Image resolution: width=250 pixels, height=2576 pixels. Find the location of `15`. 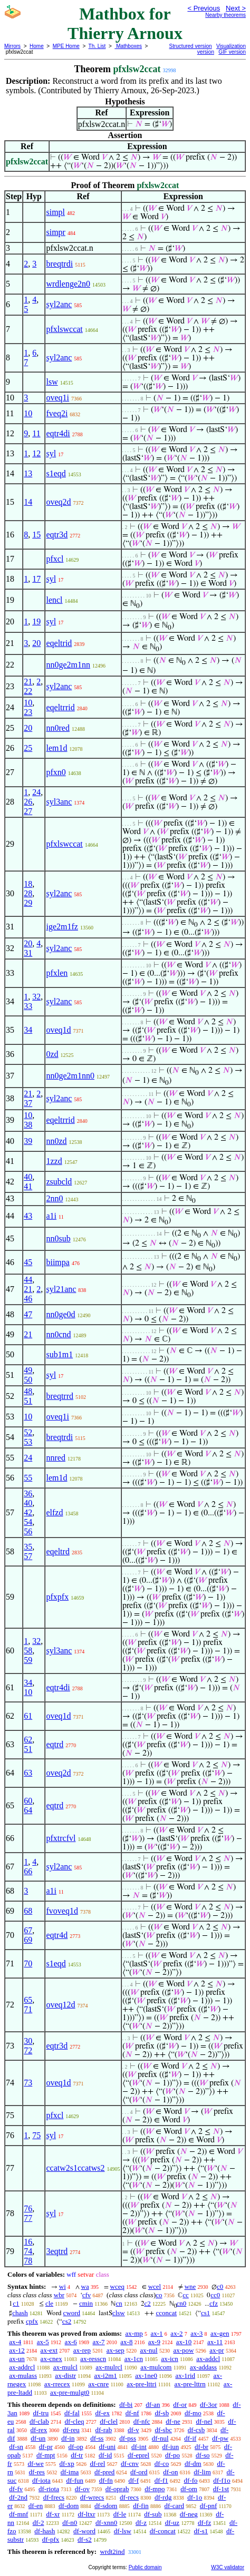

15 is located at coordinates (36, 534).